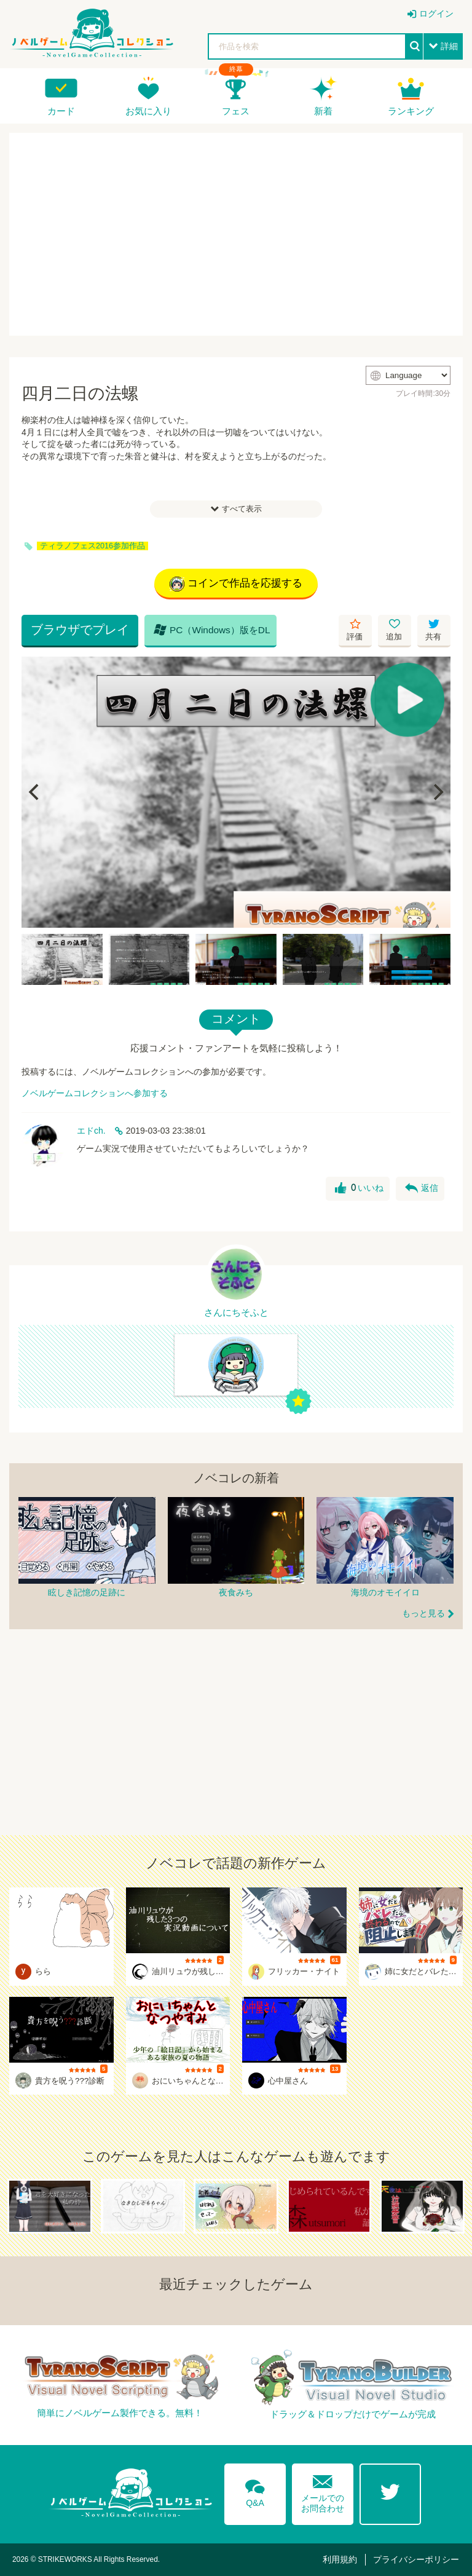 Image resolution: width=472 pixels, height=2576 pixels. I want to click on ログイン, so click(436, 13).